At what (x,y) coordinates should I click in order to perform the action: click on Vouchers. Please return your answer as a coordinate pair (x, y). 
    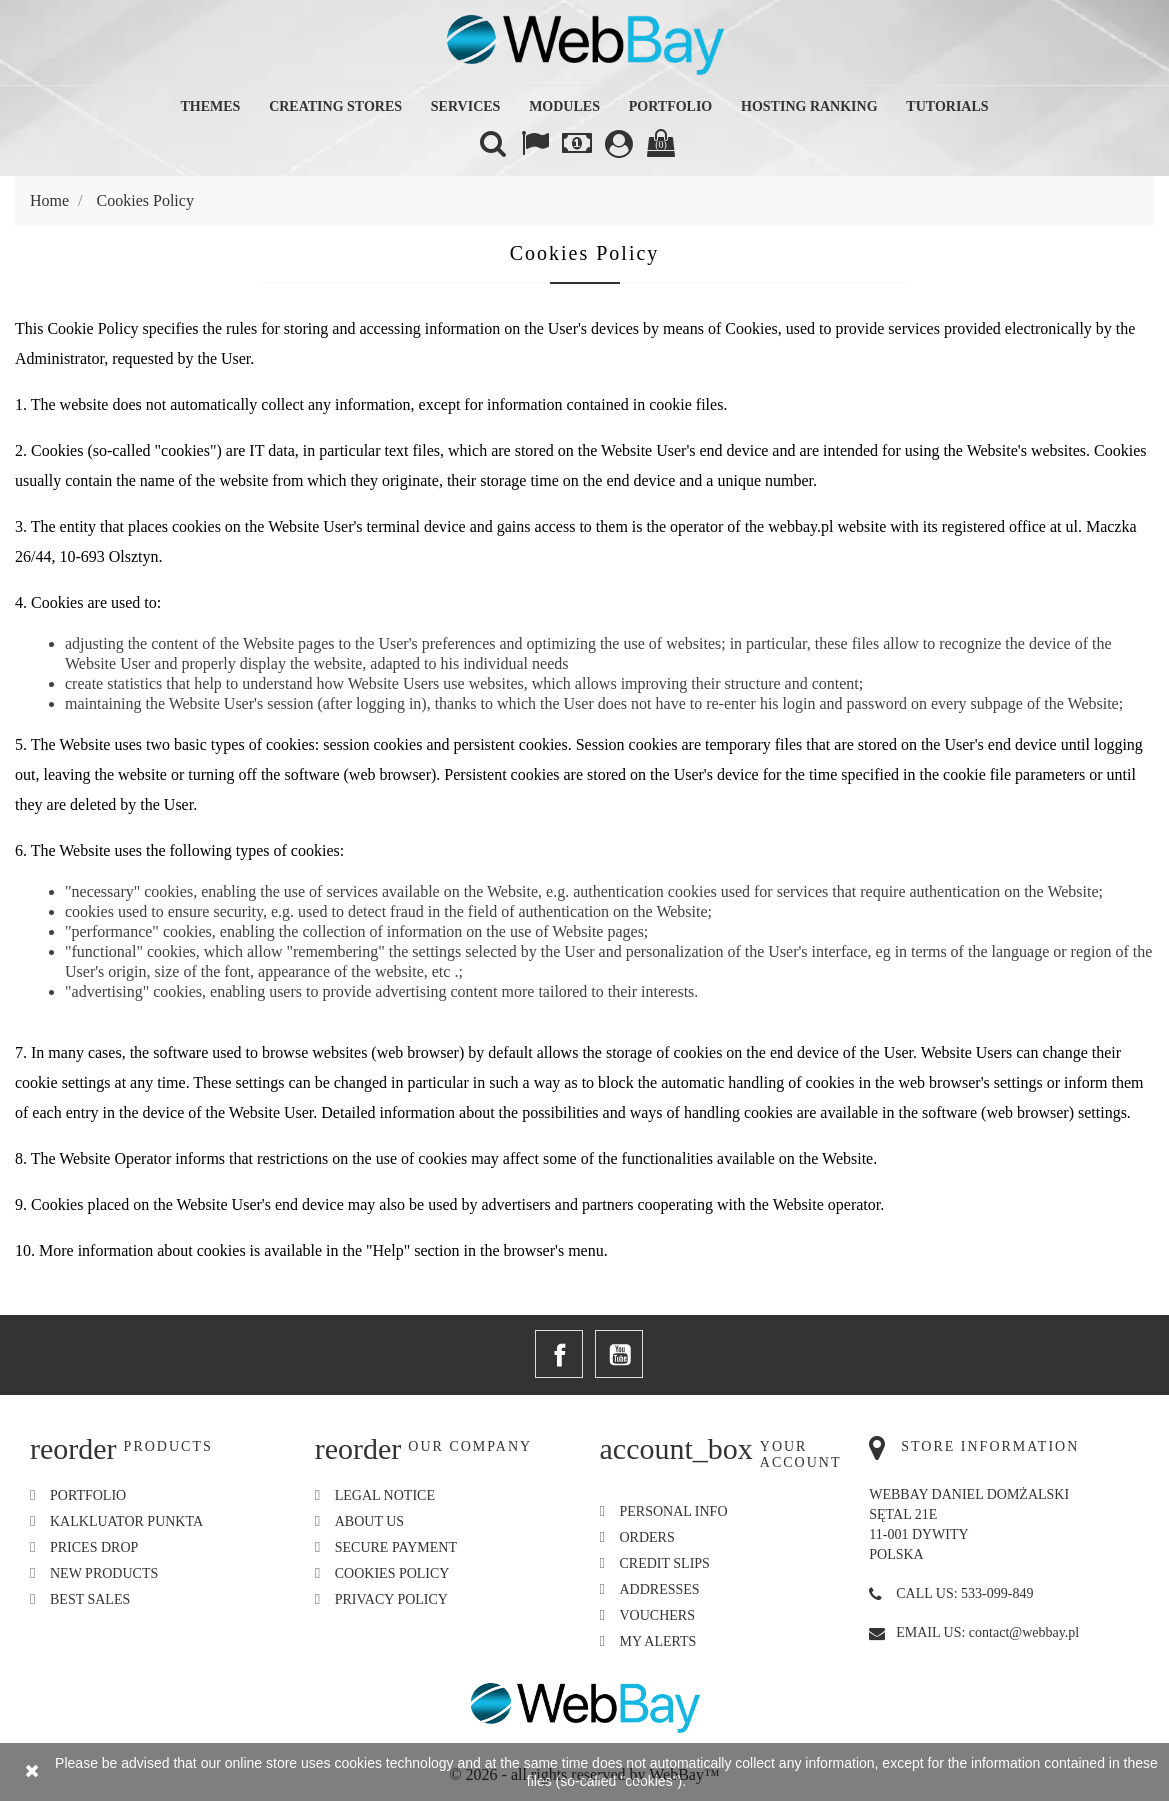
    Looking at the image, I should click on (657, 1615).